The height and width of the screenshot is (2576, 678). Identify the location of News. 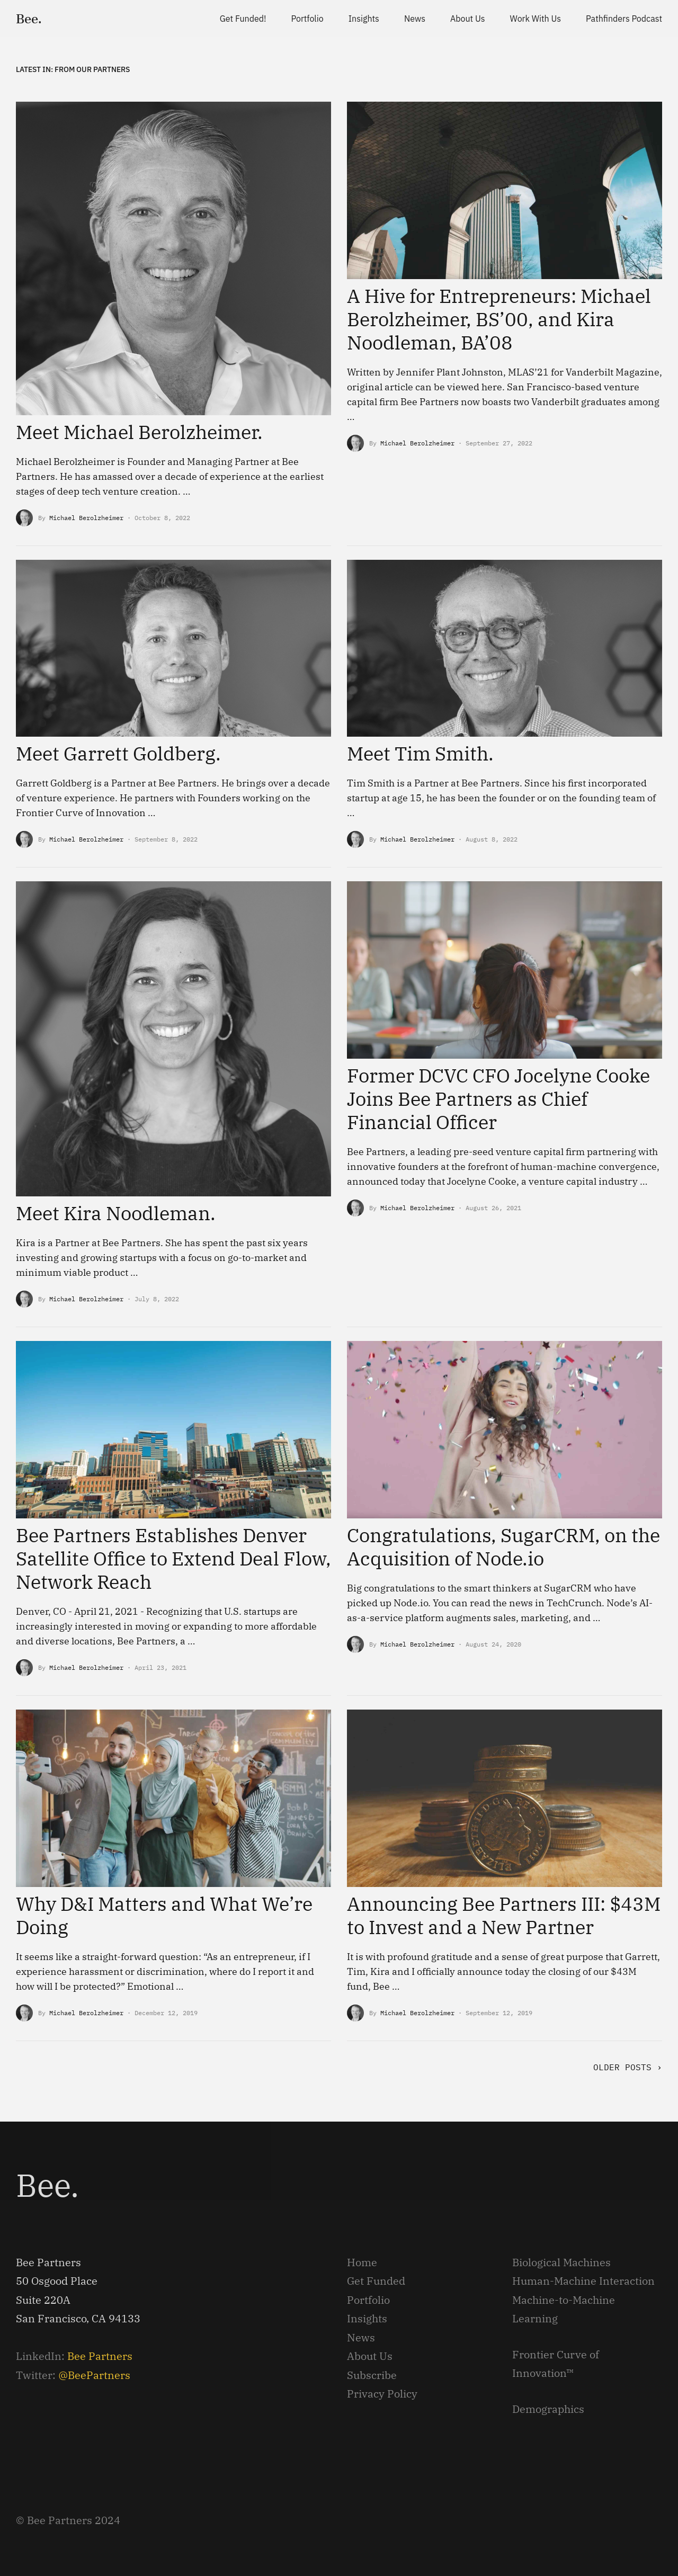
(361, 2337).